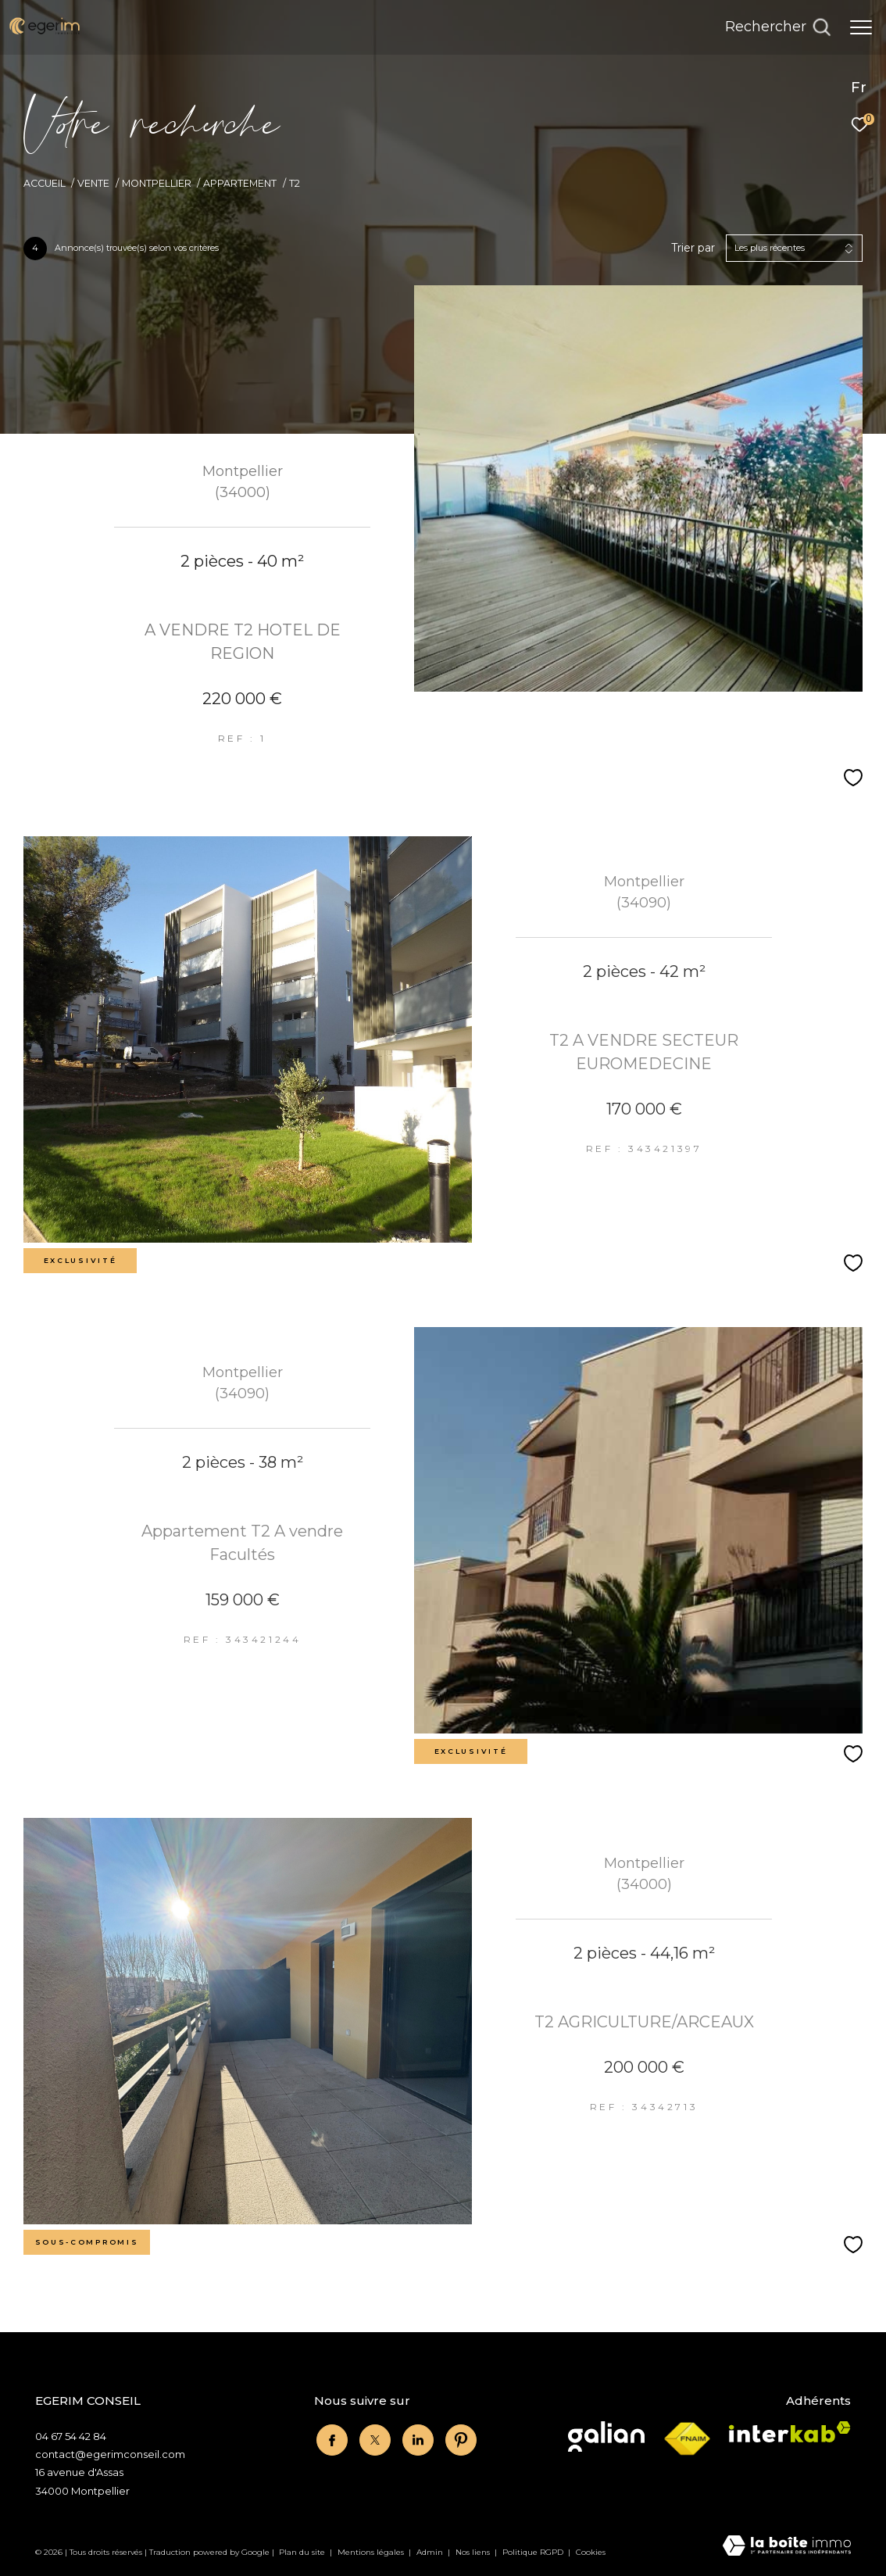  What do you see at coordinates (790, 2431) in the screenshot?
I see `[Visiter le site interkab - Ouverture dans une nouvelle fenêtre]` at bounding box center [790, 2431].